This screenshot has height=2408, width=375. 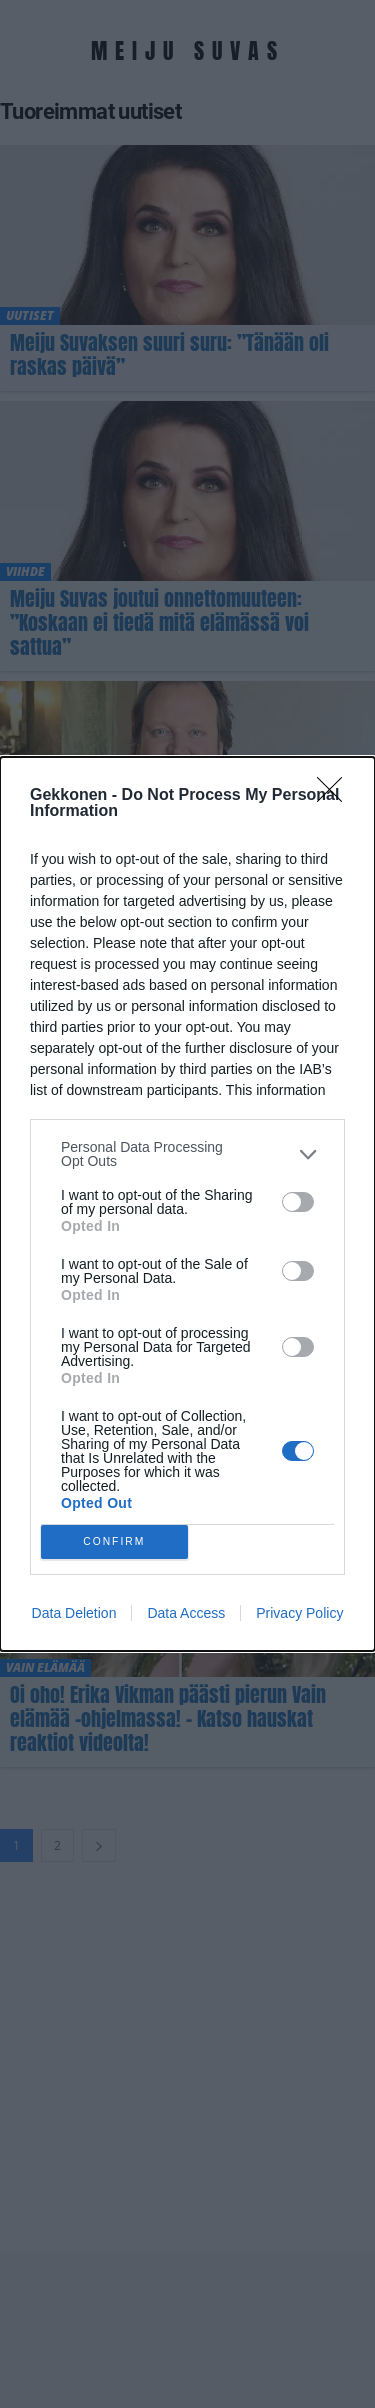 I want to click on [dialog], so click(x=187, y=1204).